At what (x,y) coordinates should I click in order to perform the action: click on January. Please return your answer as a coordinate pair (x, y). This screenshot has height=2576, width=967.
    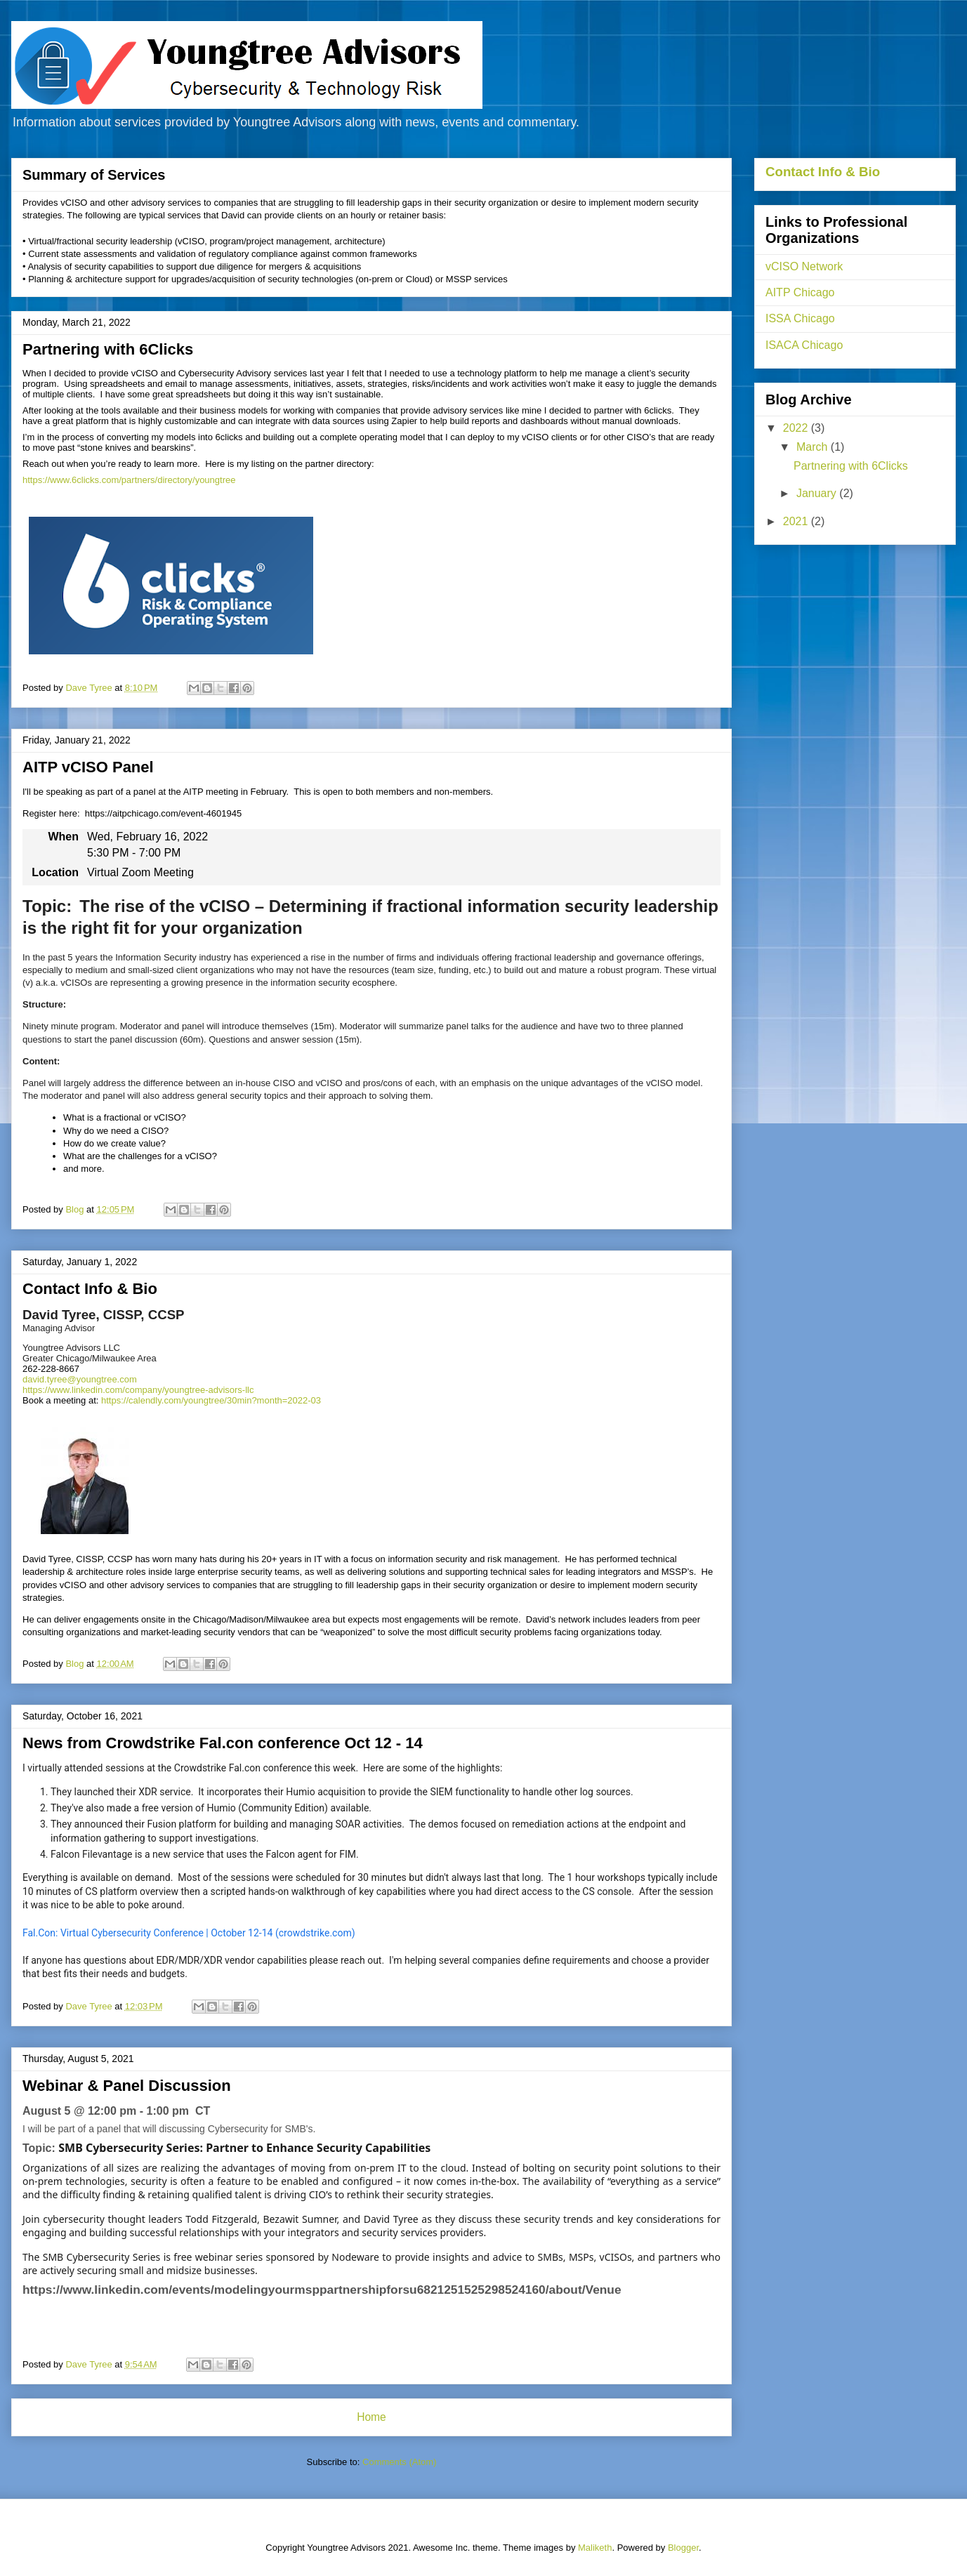
    Looking at the image, I should click on (817, 493).